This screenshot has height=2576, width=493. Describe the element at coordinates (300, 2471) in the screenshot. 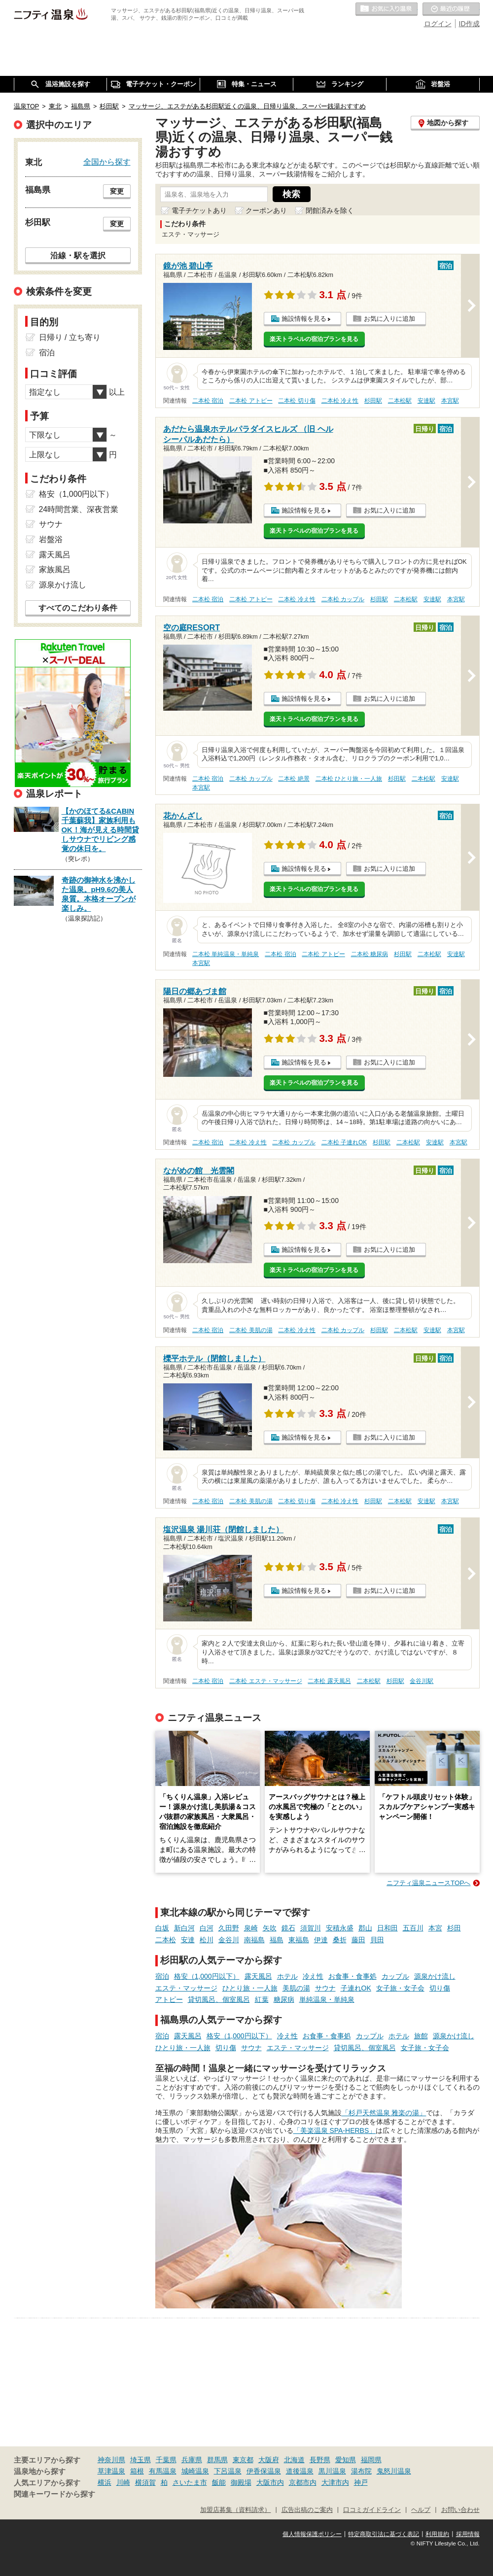

I see `道後温泉` at that location.